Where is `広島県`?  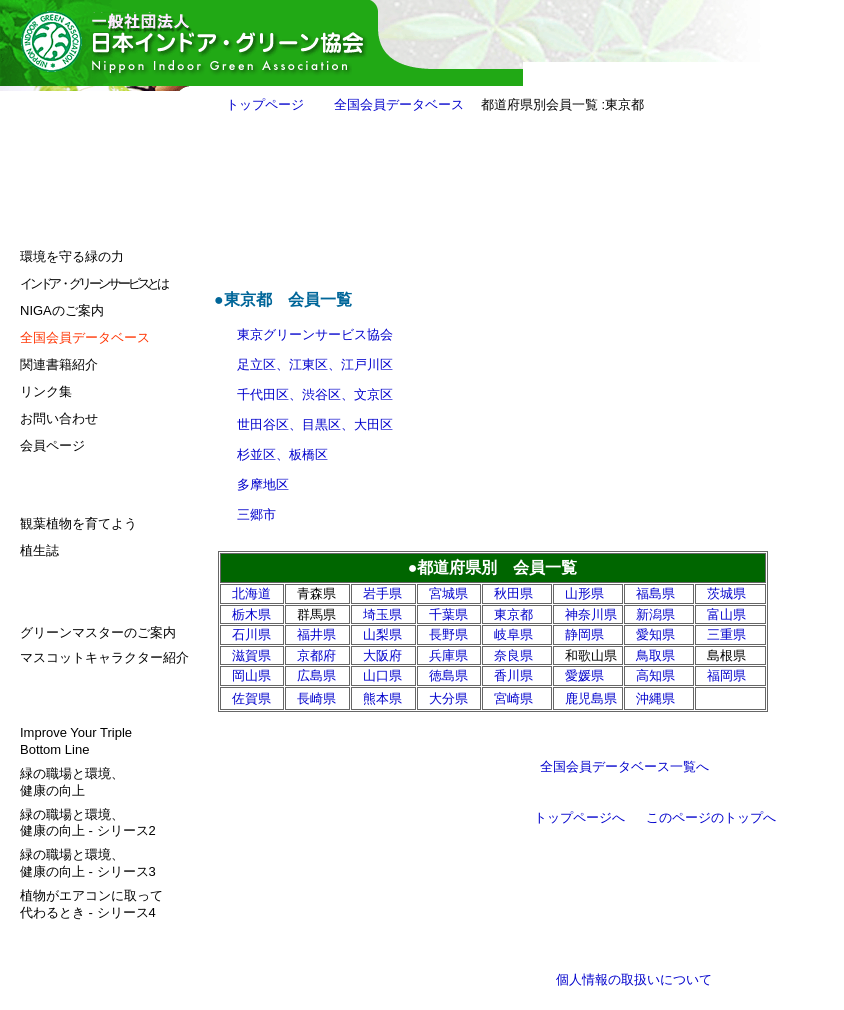 広島県 is located at coordinates (316, 675).